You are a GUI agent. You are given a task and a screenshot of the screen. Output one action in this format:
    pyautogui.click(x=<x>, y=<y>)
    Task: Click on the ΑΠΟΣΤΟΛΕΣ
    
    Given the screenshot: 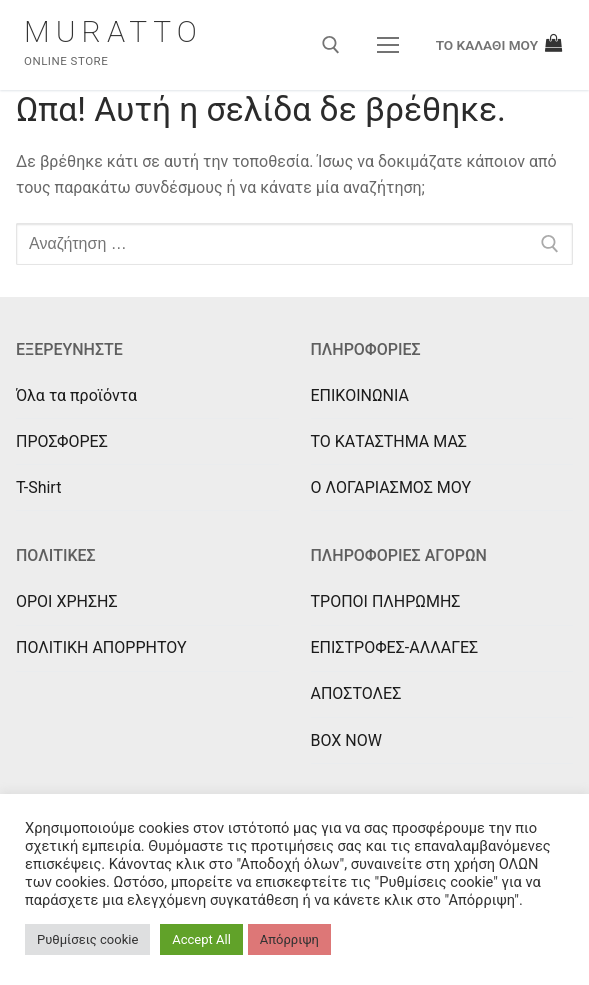 What is the action you would take?
    pyautogui.click(x=356, y=693)
    